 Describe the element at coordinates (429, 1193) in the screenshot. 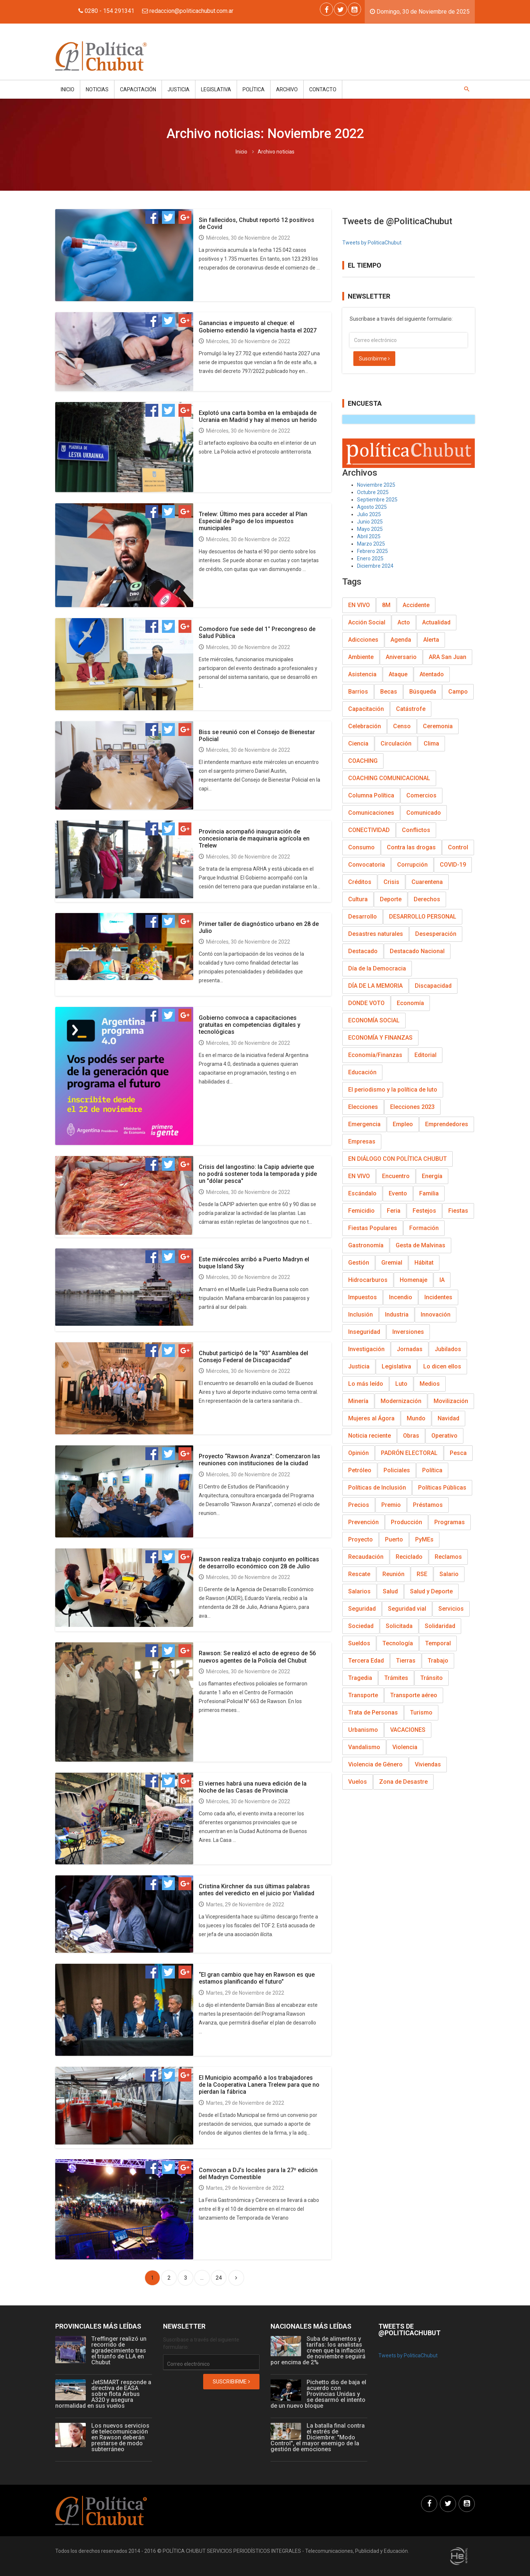

I see `Familia` at that location.